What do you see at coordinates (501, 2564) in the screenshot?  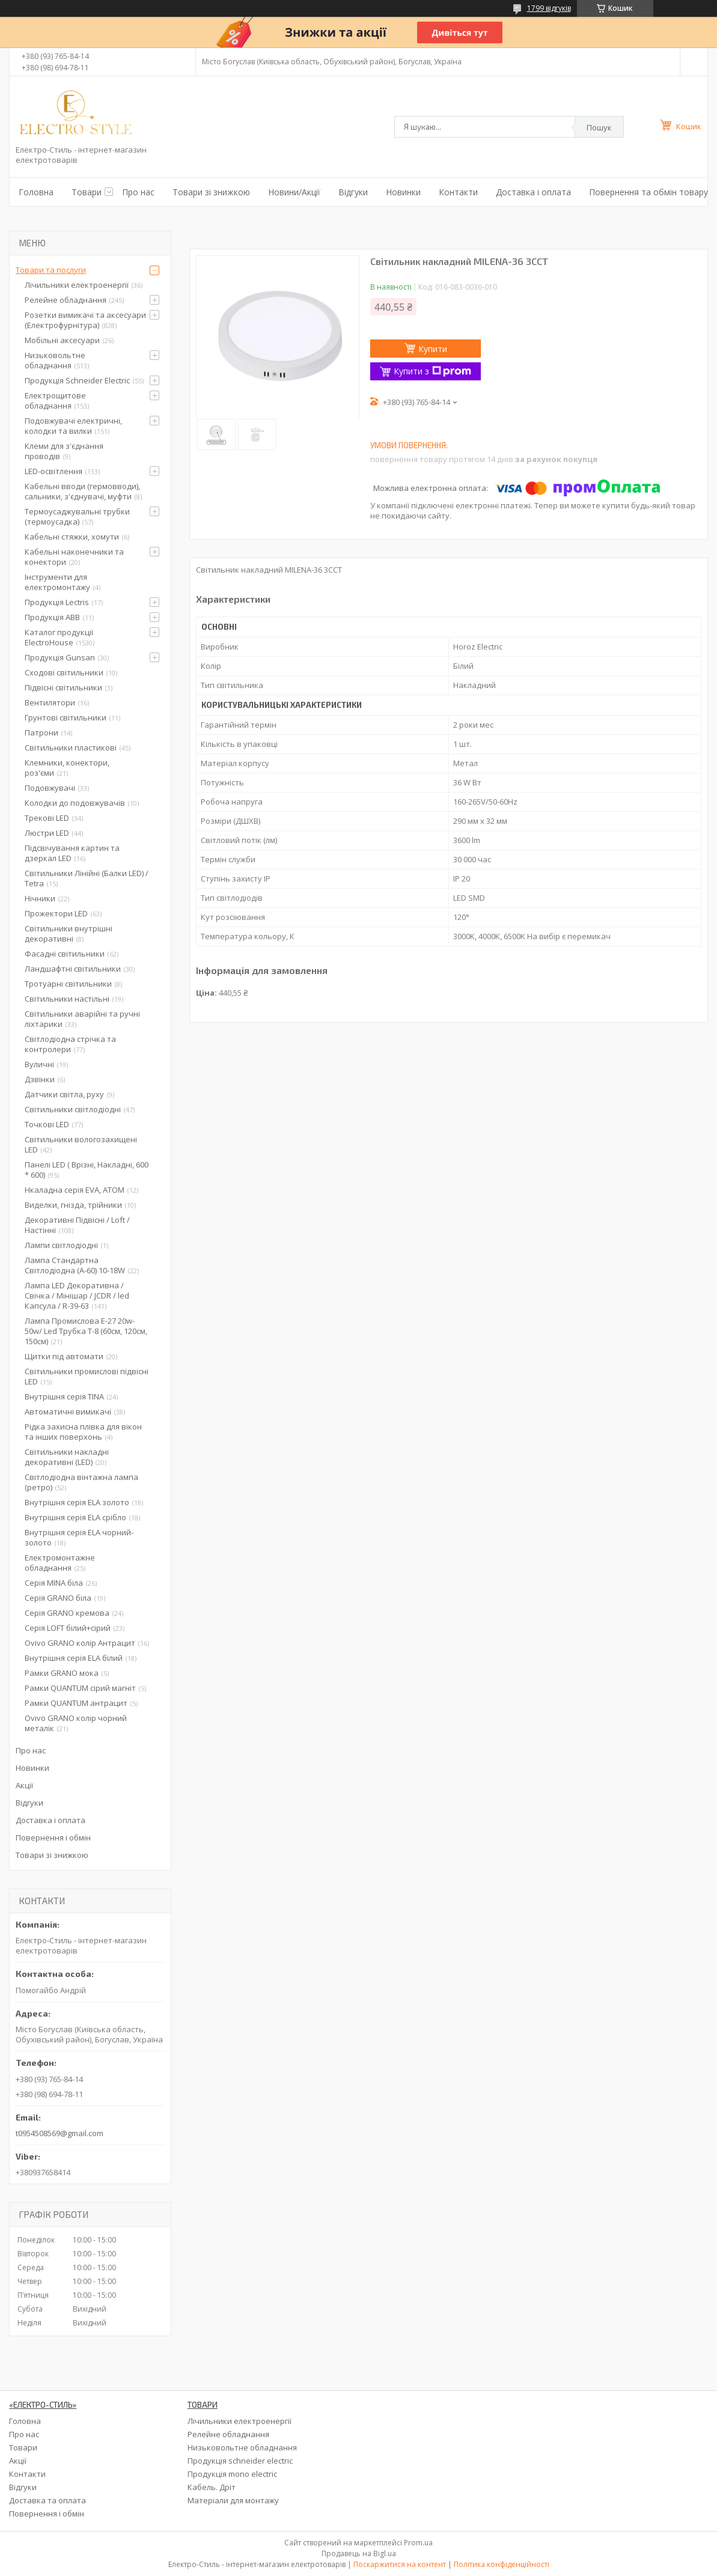 I see `Політика конфіденційності` at bounding box center [501, 2564].